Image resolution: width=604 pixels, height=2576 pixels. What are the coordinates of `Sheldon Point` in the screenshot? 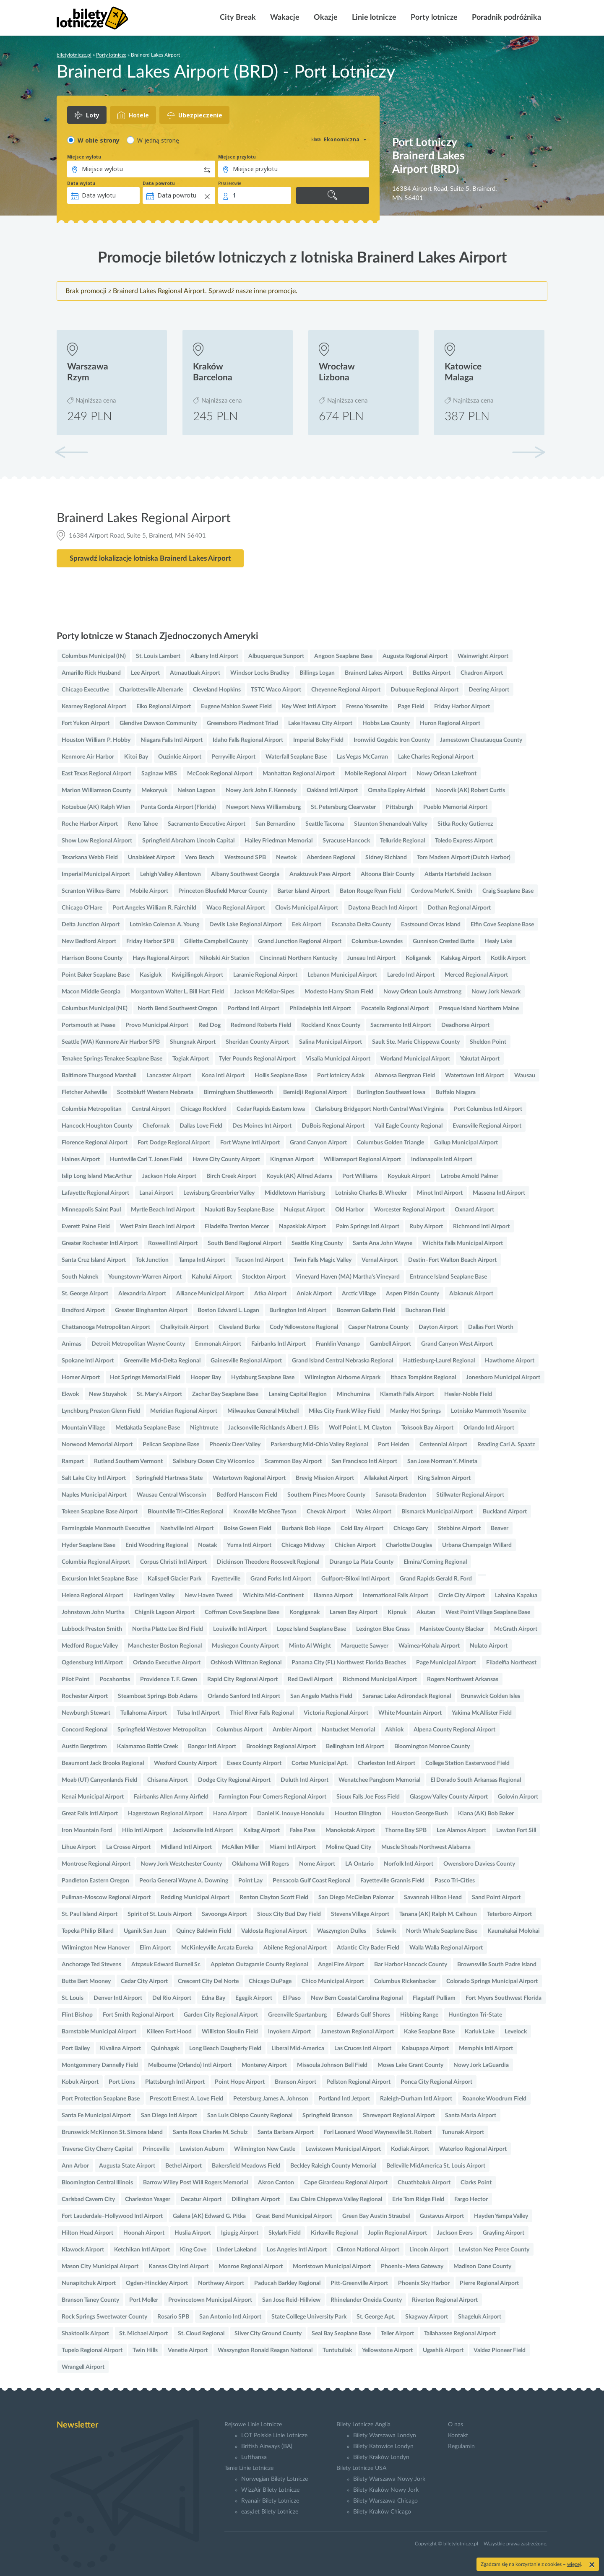 It's located at (488, 1042).